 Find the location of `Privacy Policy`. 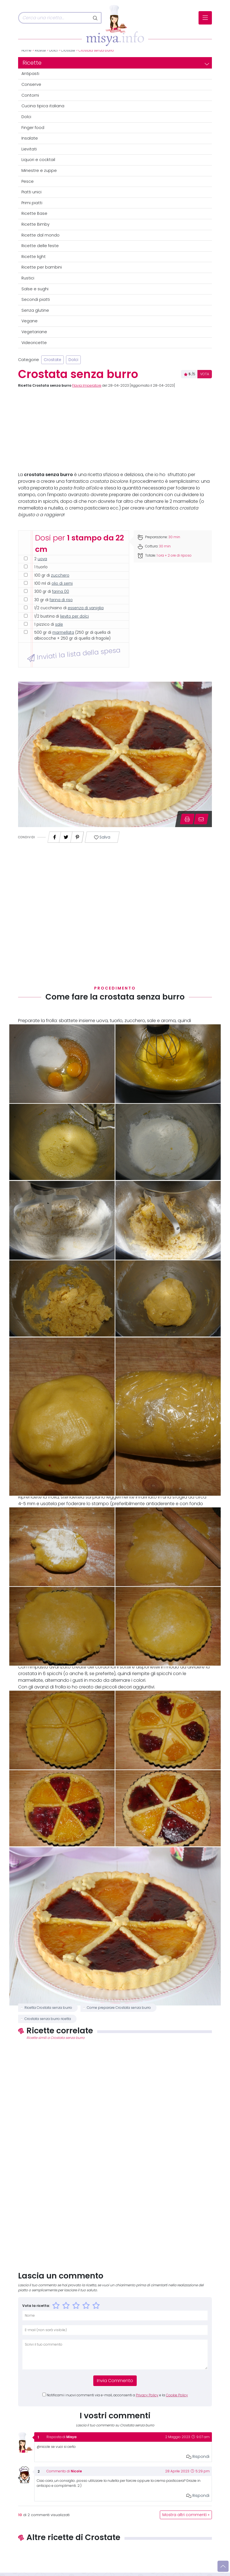

Privacy Policy is located at coordinates (147, 2395).